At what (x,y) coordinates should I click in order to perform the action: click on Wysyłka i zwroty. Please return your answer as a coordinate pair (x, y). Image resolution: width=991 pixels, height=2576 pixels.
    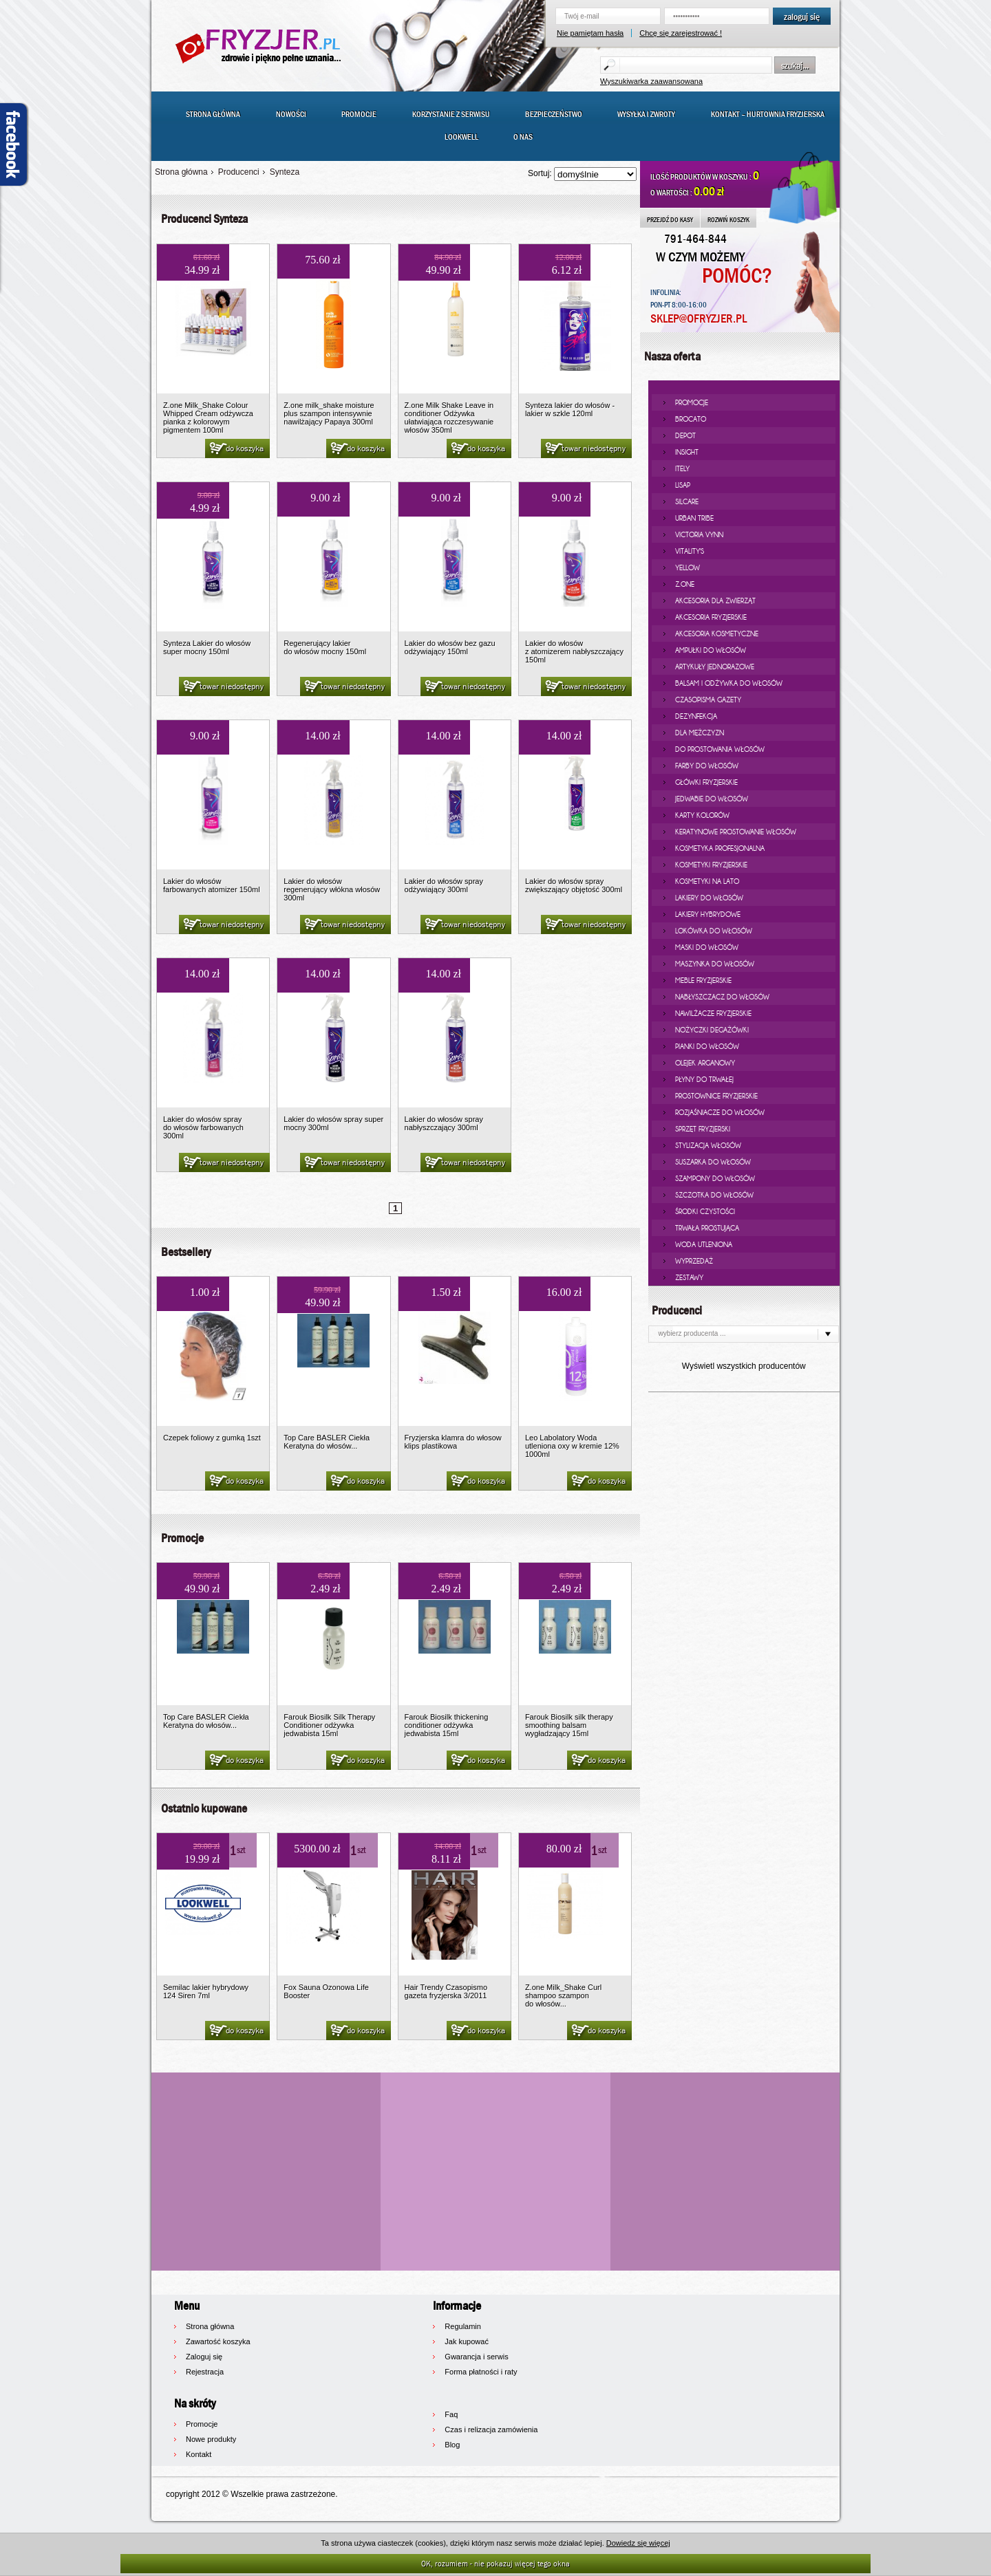
    Looking at the image, I should click on (646, 114).